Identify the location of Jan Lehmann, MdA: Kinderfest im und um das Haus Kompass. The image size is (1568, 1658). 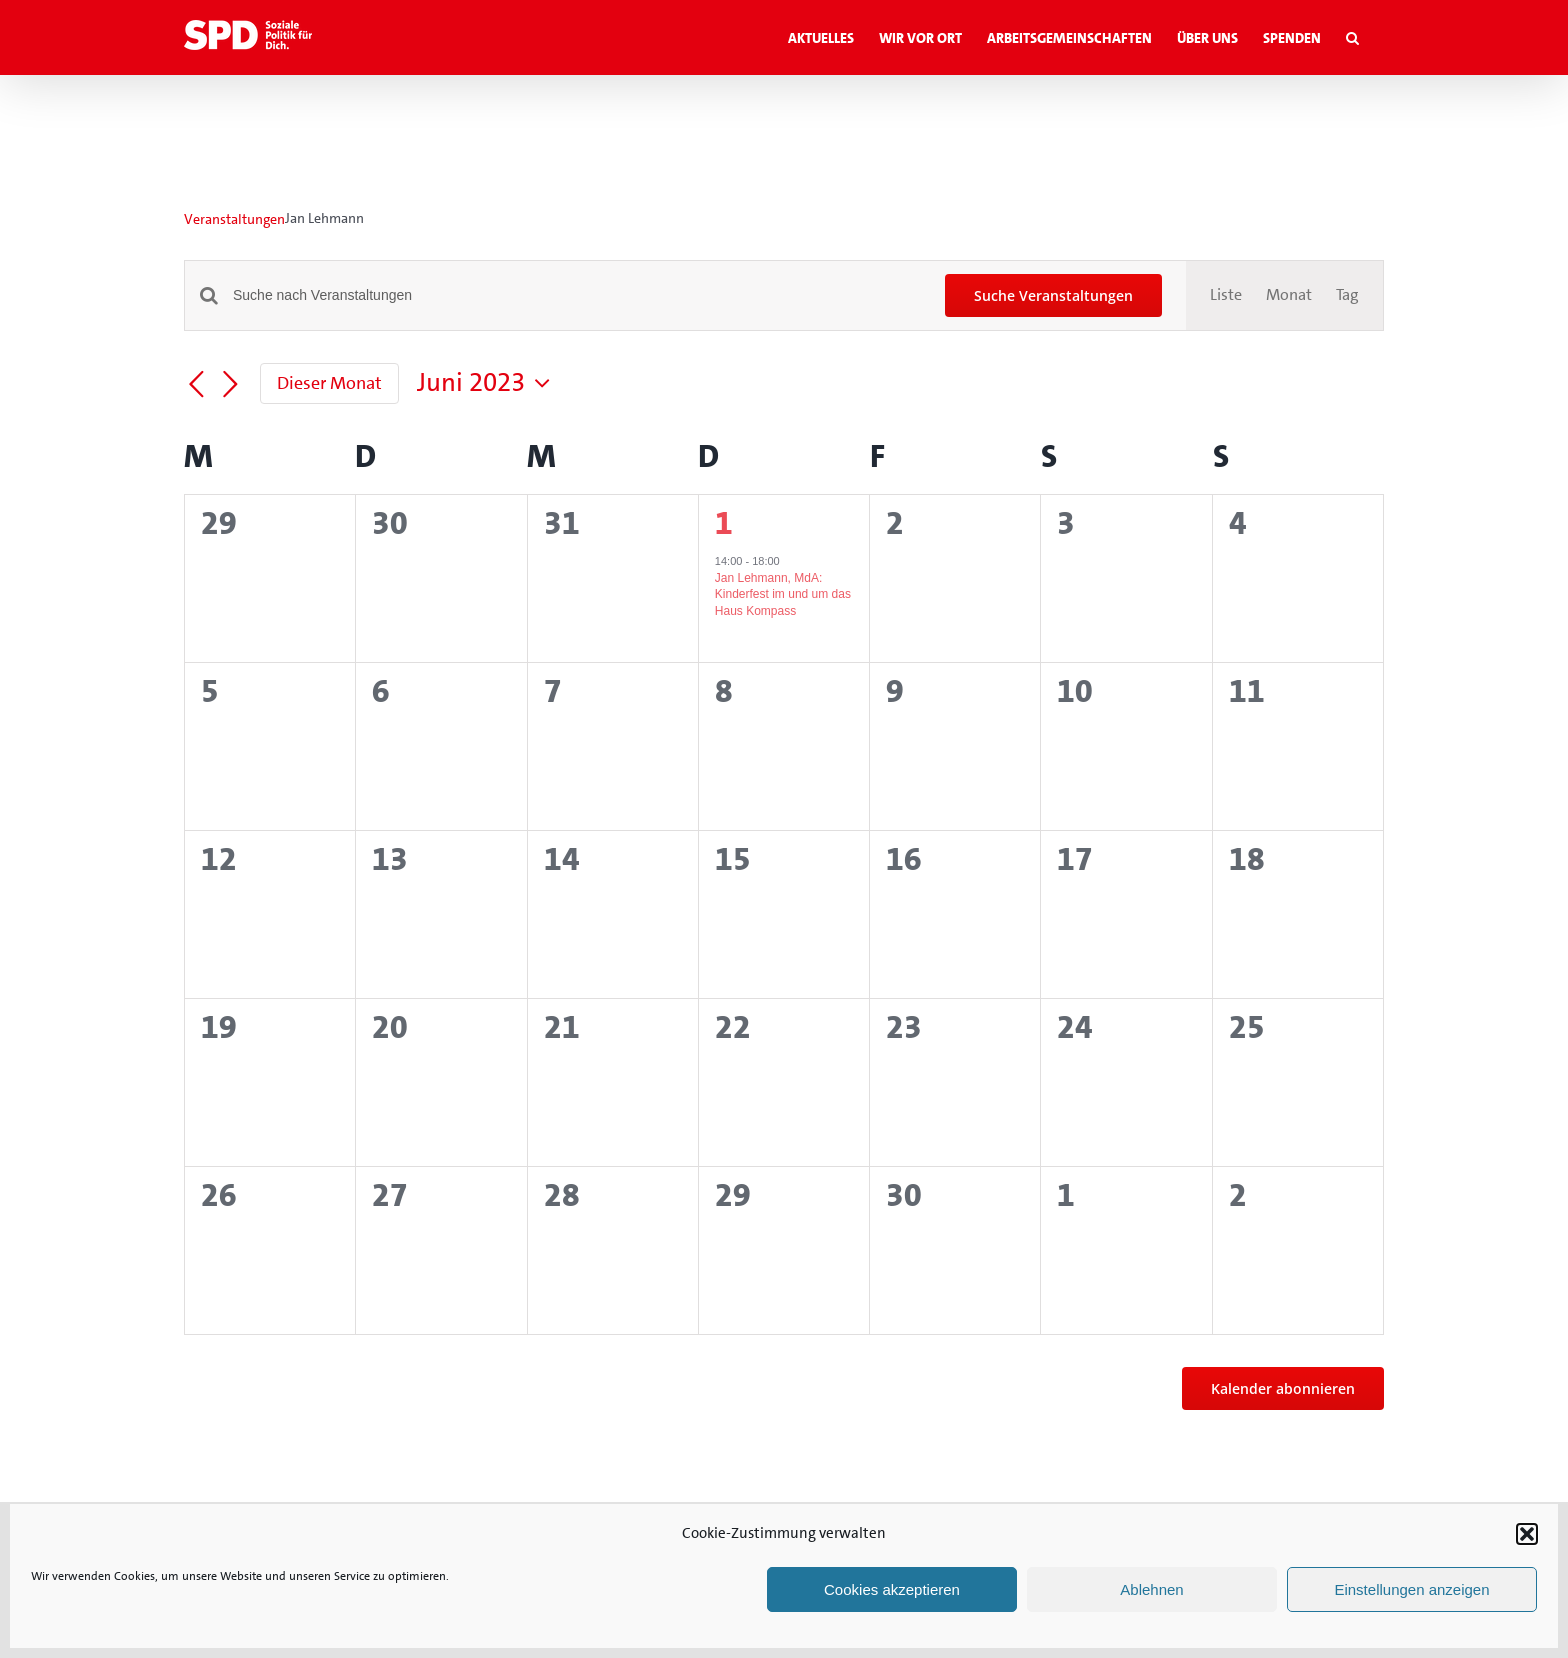
(783, 594).